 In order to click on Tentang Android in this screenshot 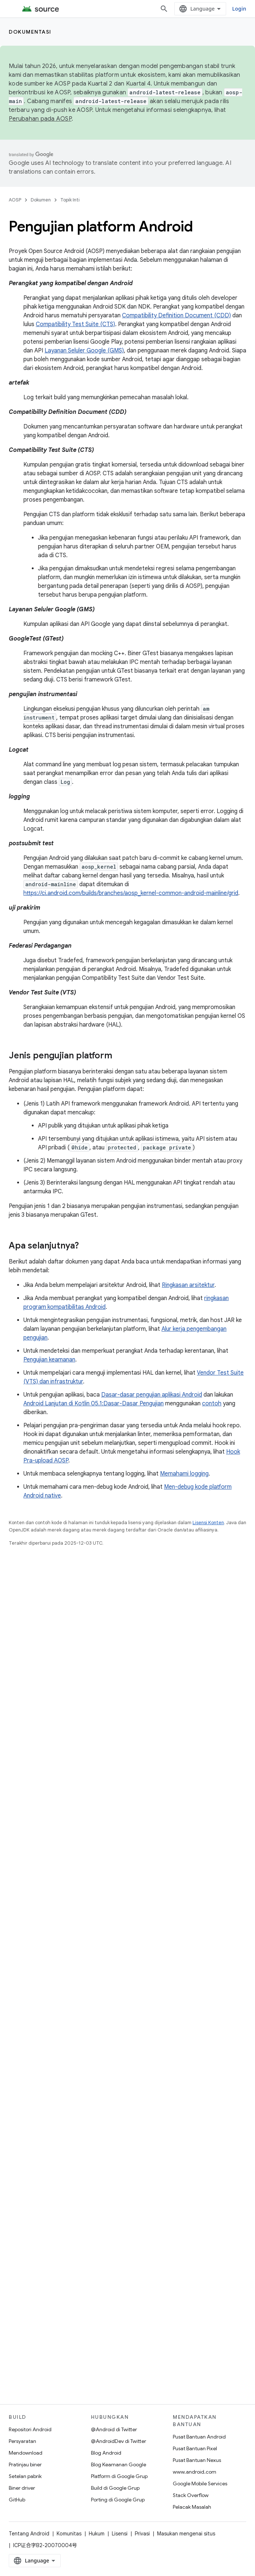, I will do `click(29, 2534)`.